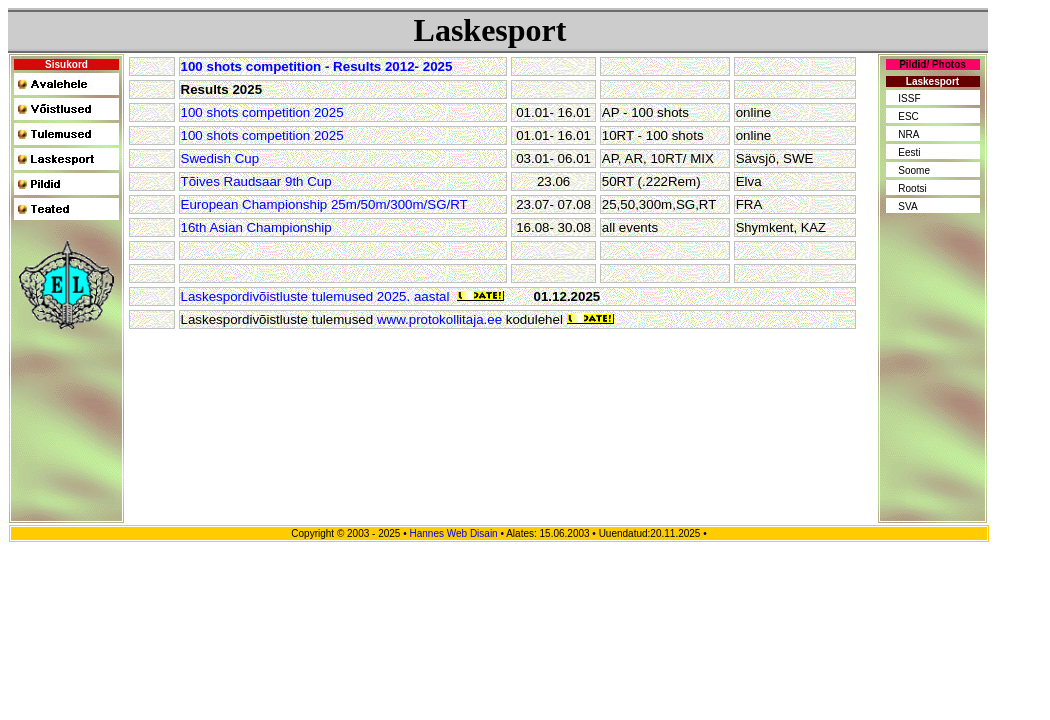  What do you see at coordinates (907, 206) in the screenshot?
I see `SVA` at bounding box center [907, 206].